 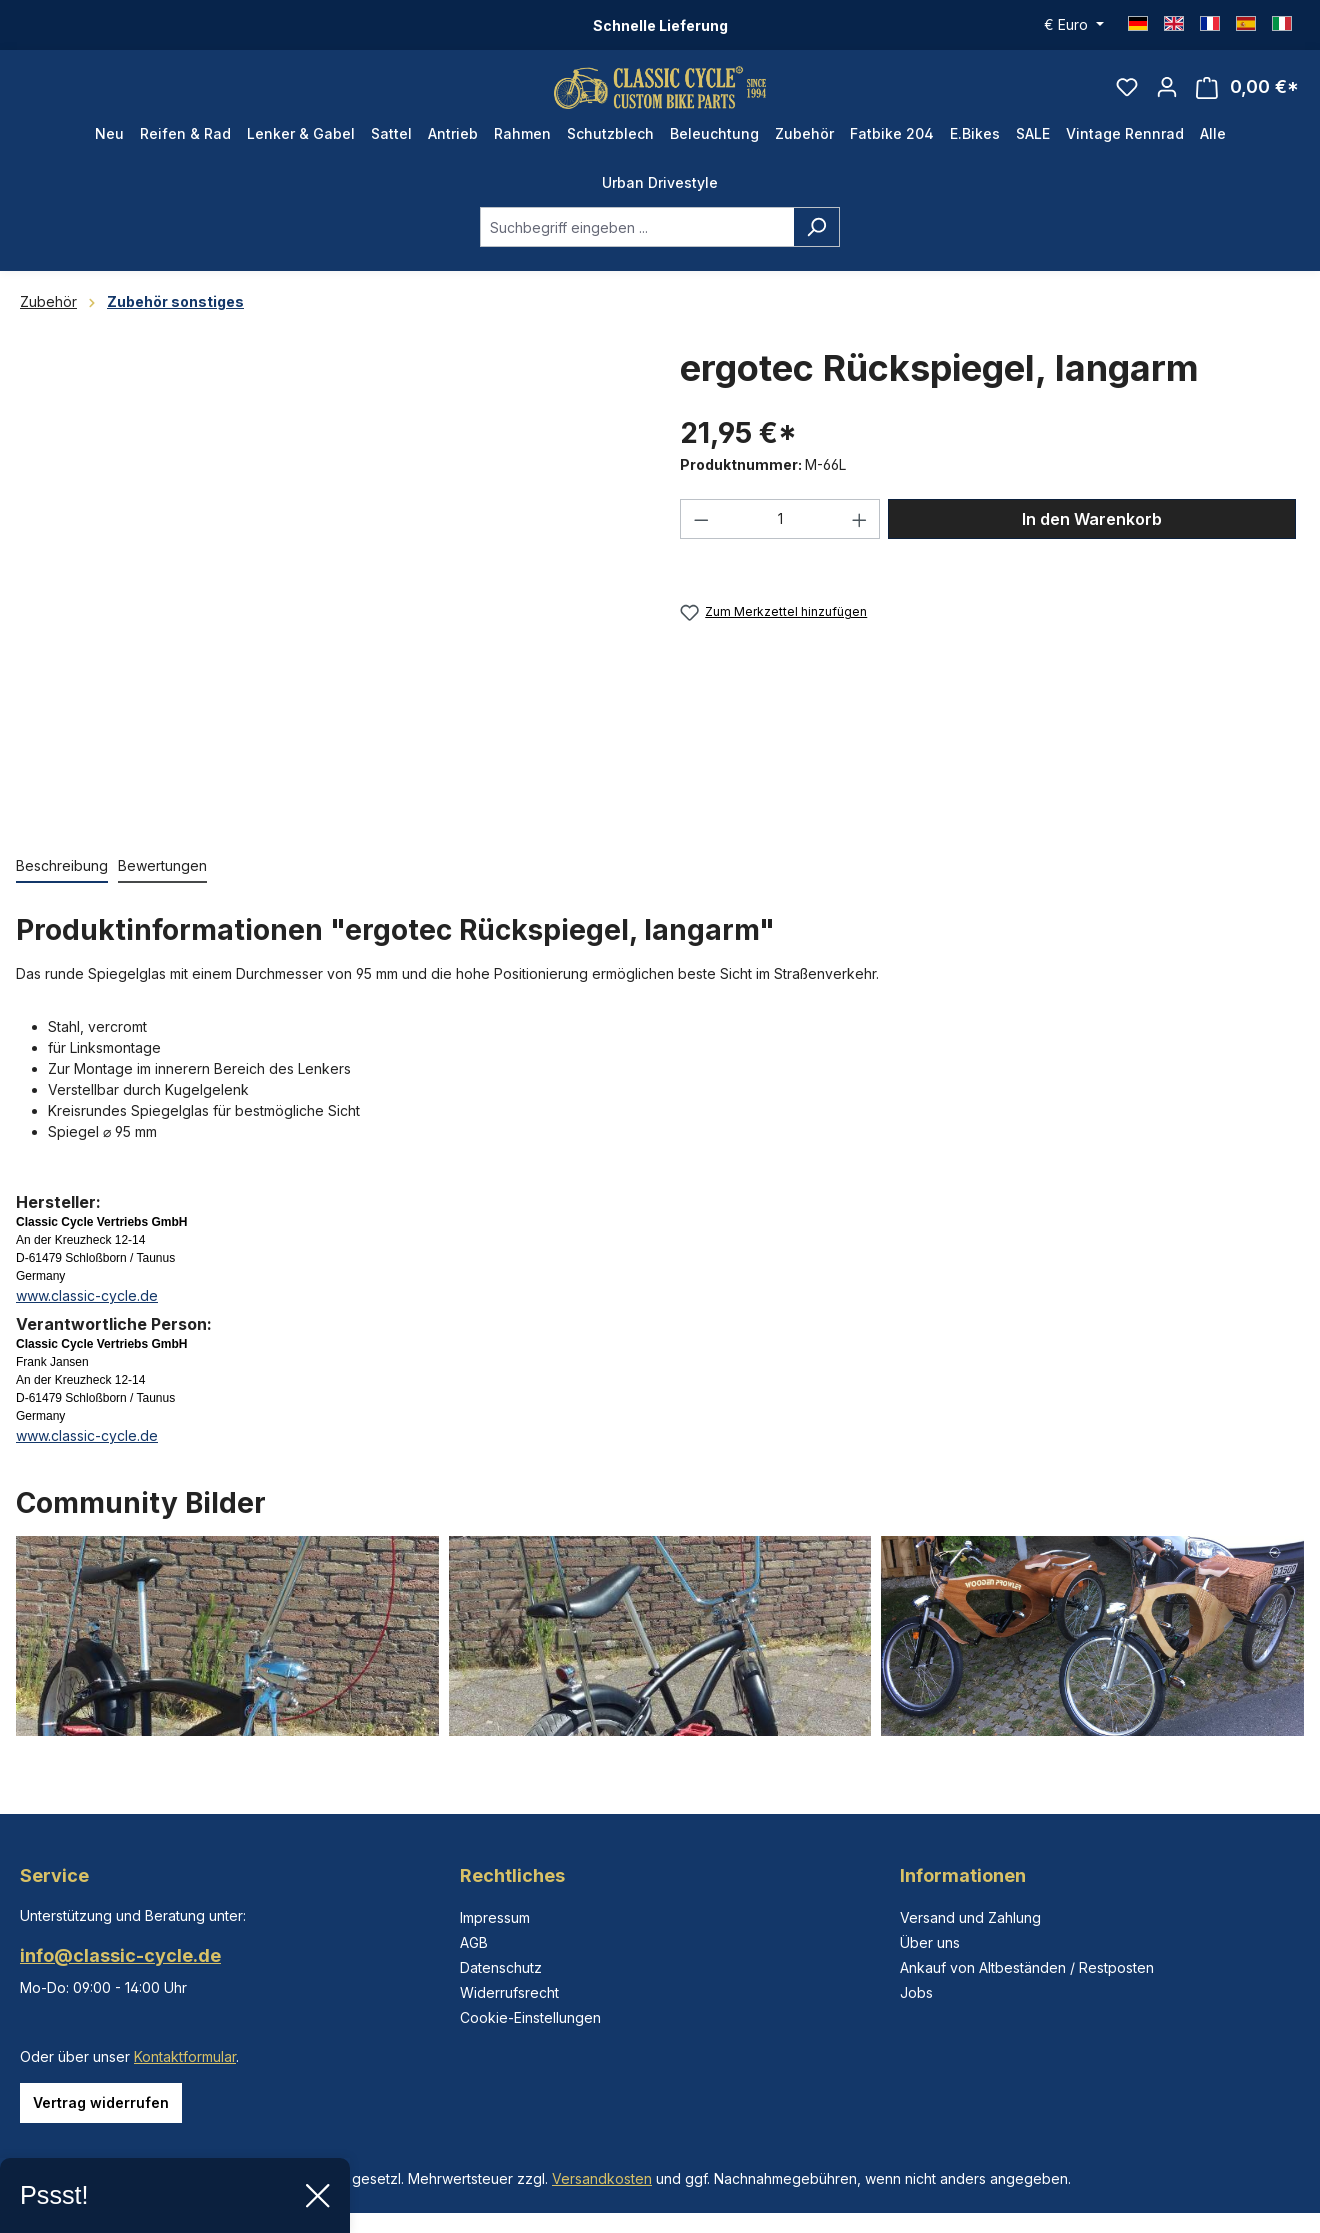 What do you see at coordinates (101, 2102) in the screenshot?
I see `Vertrag widerrufen` at bounding box center [101, 2102].